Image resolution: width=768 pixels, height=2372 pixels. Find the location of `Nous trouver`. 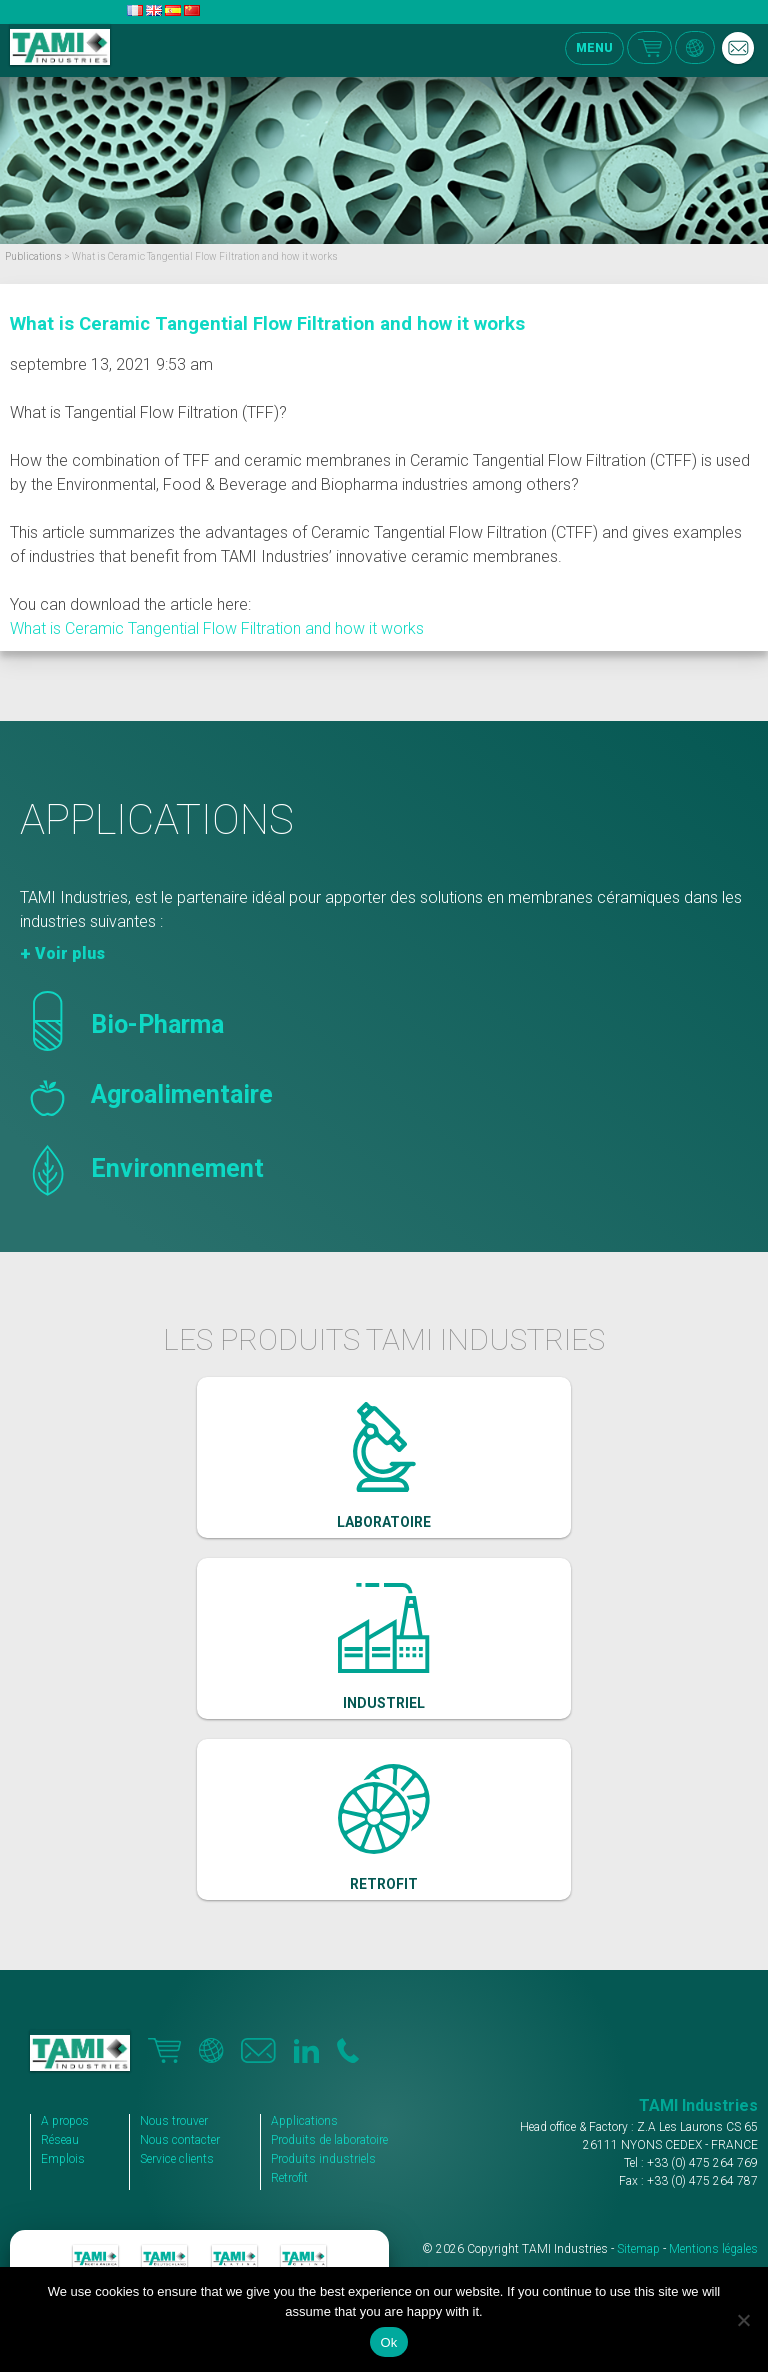

Nous trouver is located at coordinates (174, 2121).